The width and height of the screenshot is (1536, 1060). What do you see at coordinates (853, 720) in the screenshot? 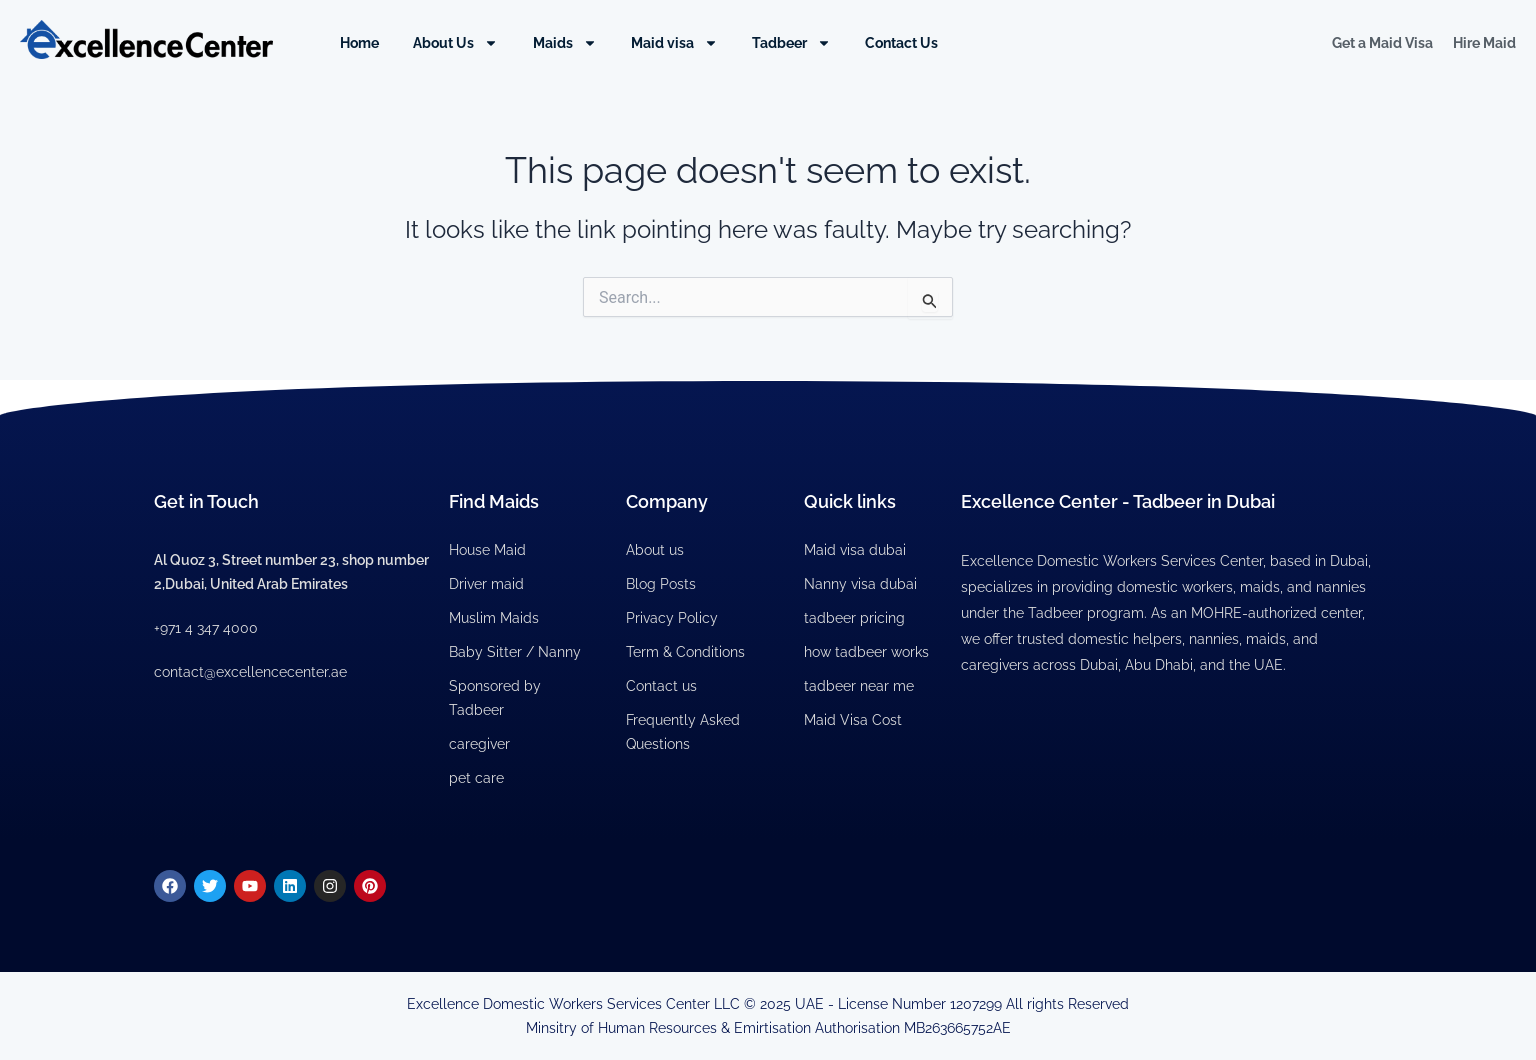
I see `Maid Visa Cost` at bounding box center [853, 720].